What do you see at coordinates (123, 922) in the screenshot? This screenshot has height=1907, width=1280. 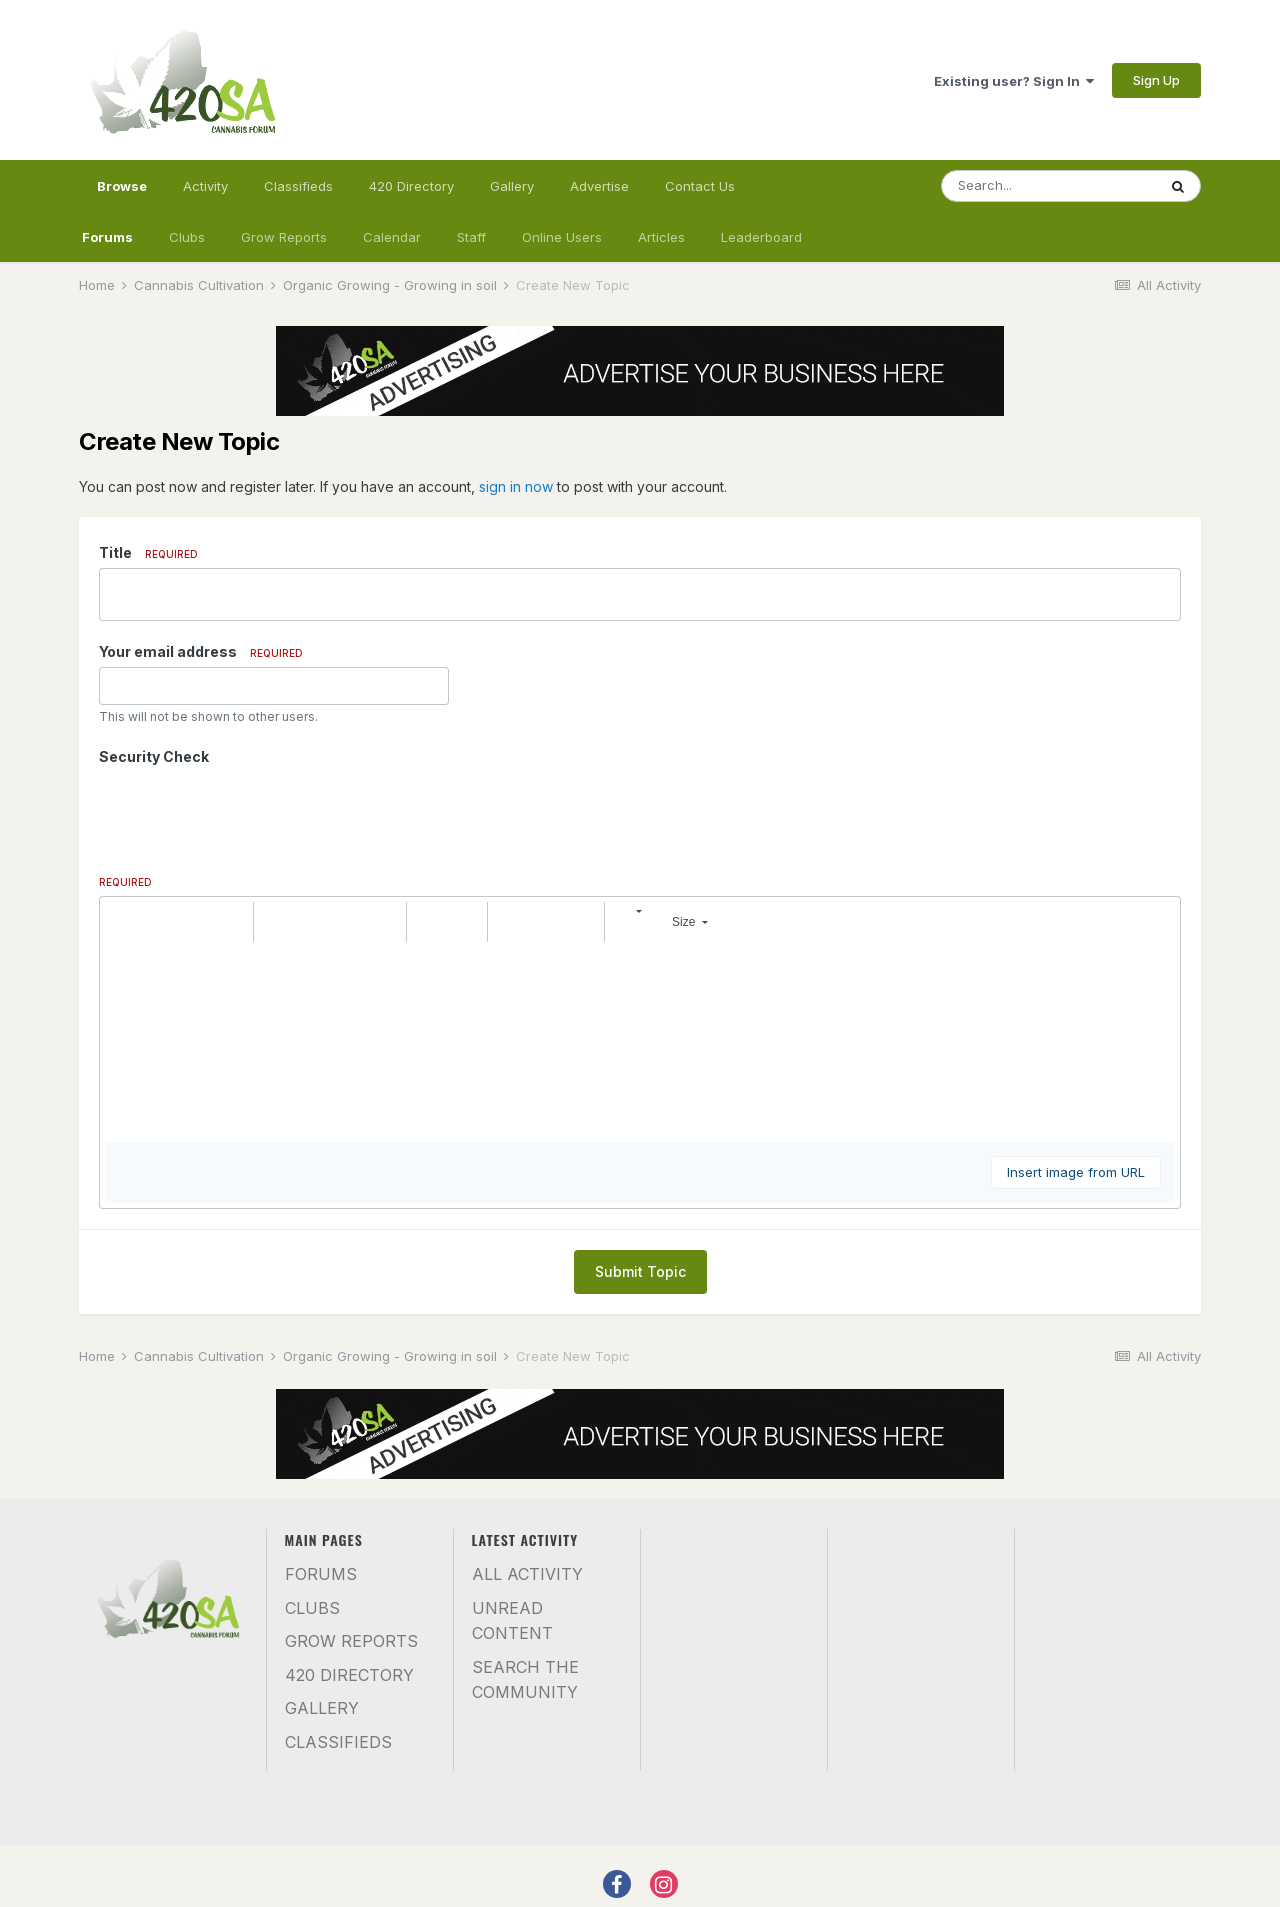 I see `[button]` at bounding box center [123, 922].